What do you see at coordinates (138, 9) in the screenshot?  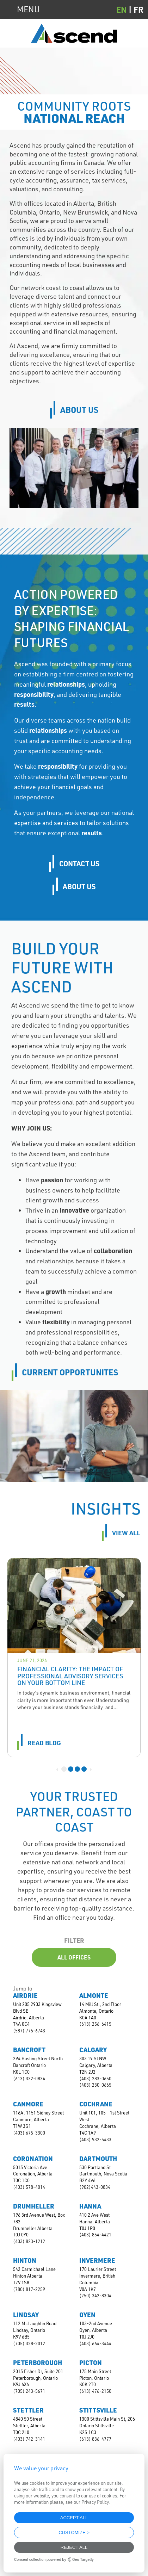 I see `[Switch to FR (FR)]` at bounding box center [138, 9].